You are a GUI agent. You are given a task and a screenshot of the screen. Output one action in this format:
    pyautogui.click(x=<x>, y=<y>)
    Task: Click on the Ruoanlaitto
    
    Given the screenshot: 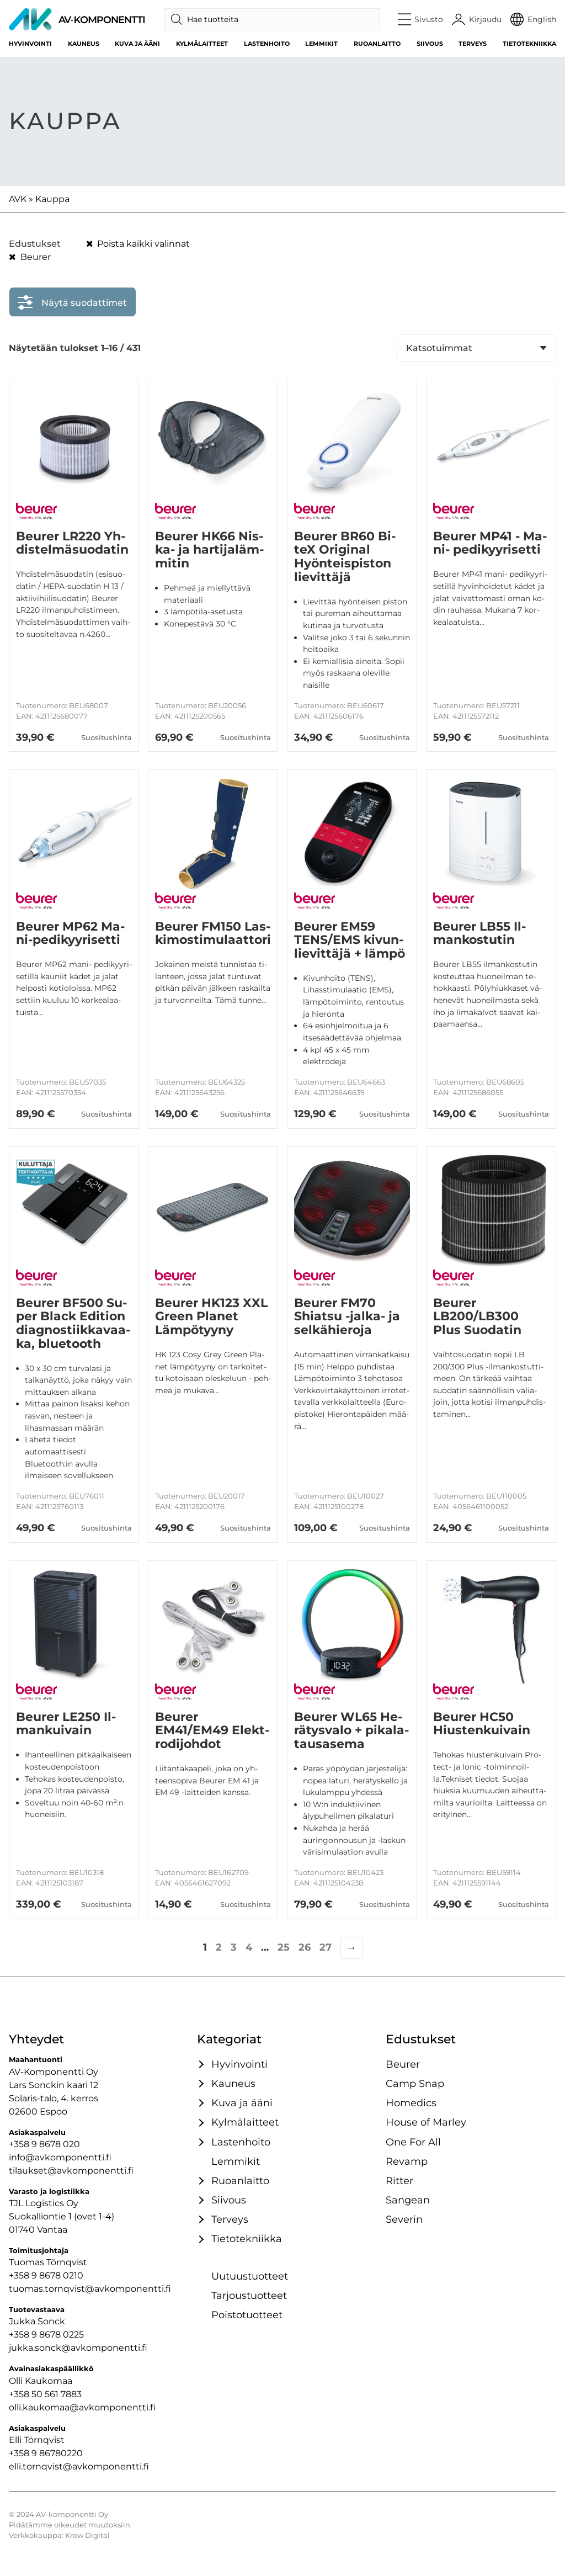 What is the action you would take?
    pyautogui.click(x=377, y=43)
    